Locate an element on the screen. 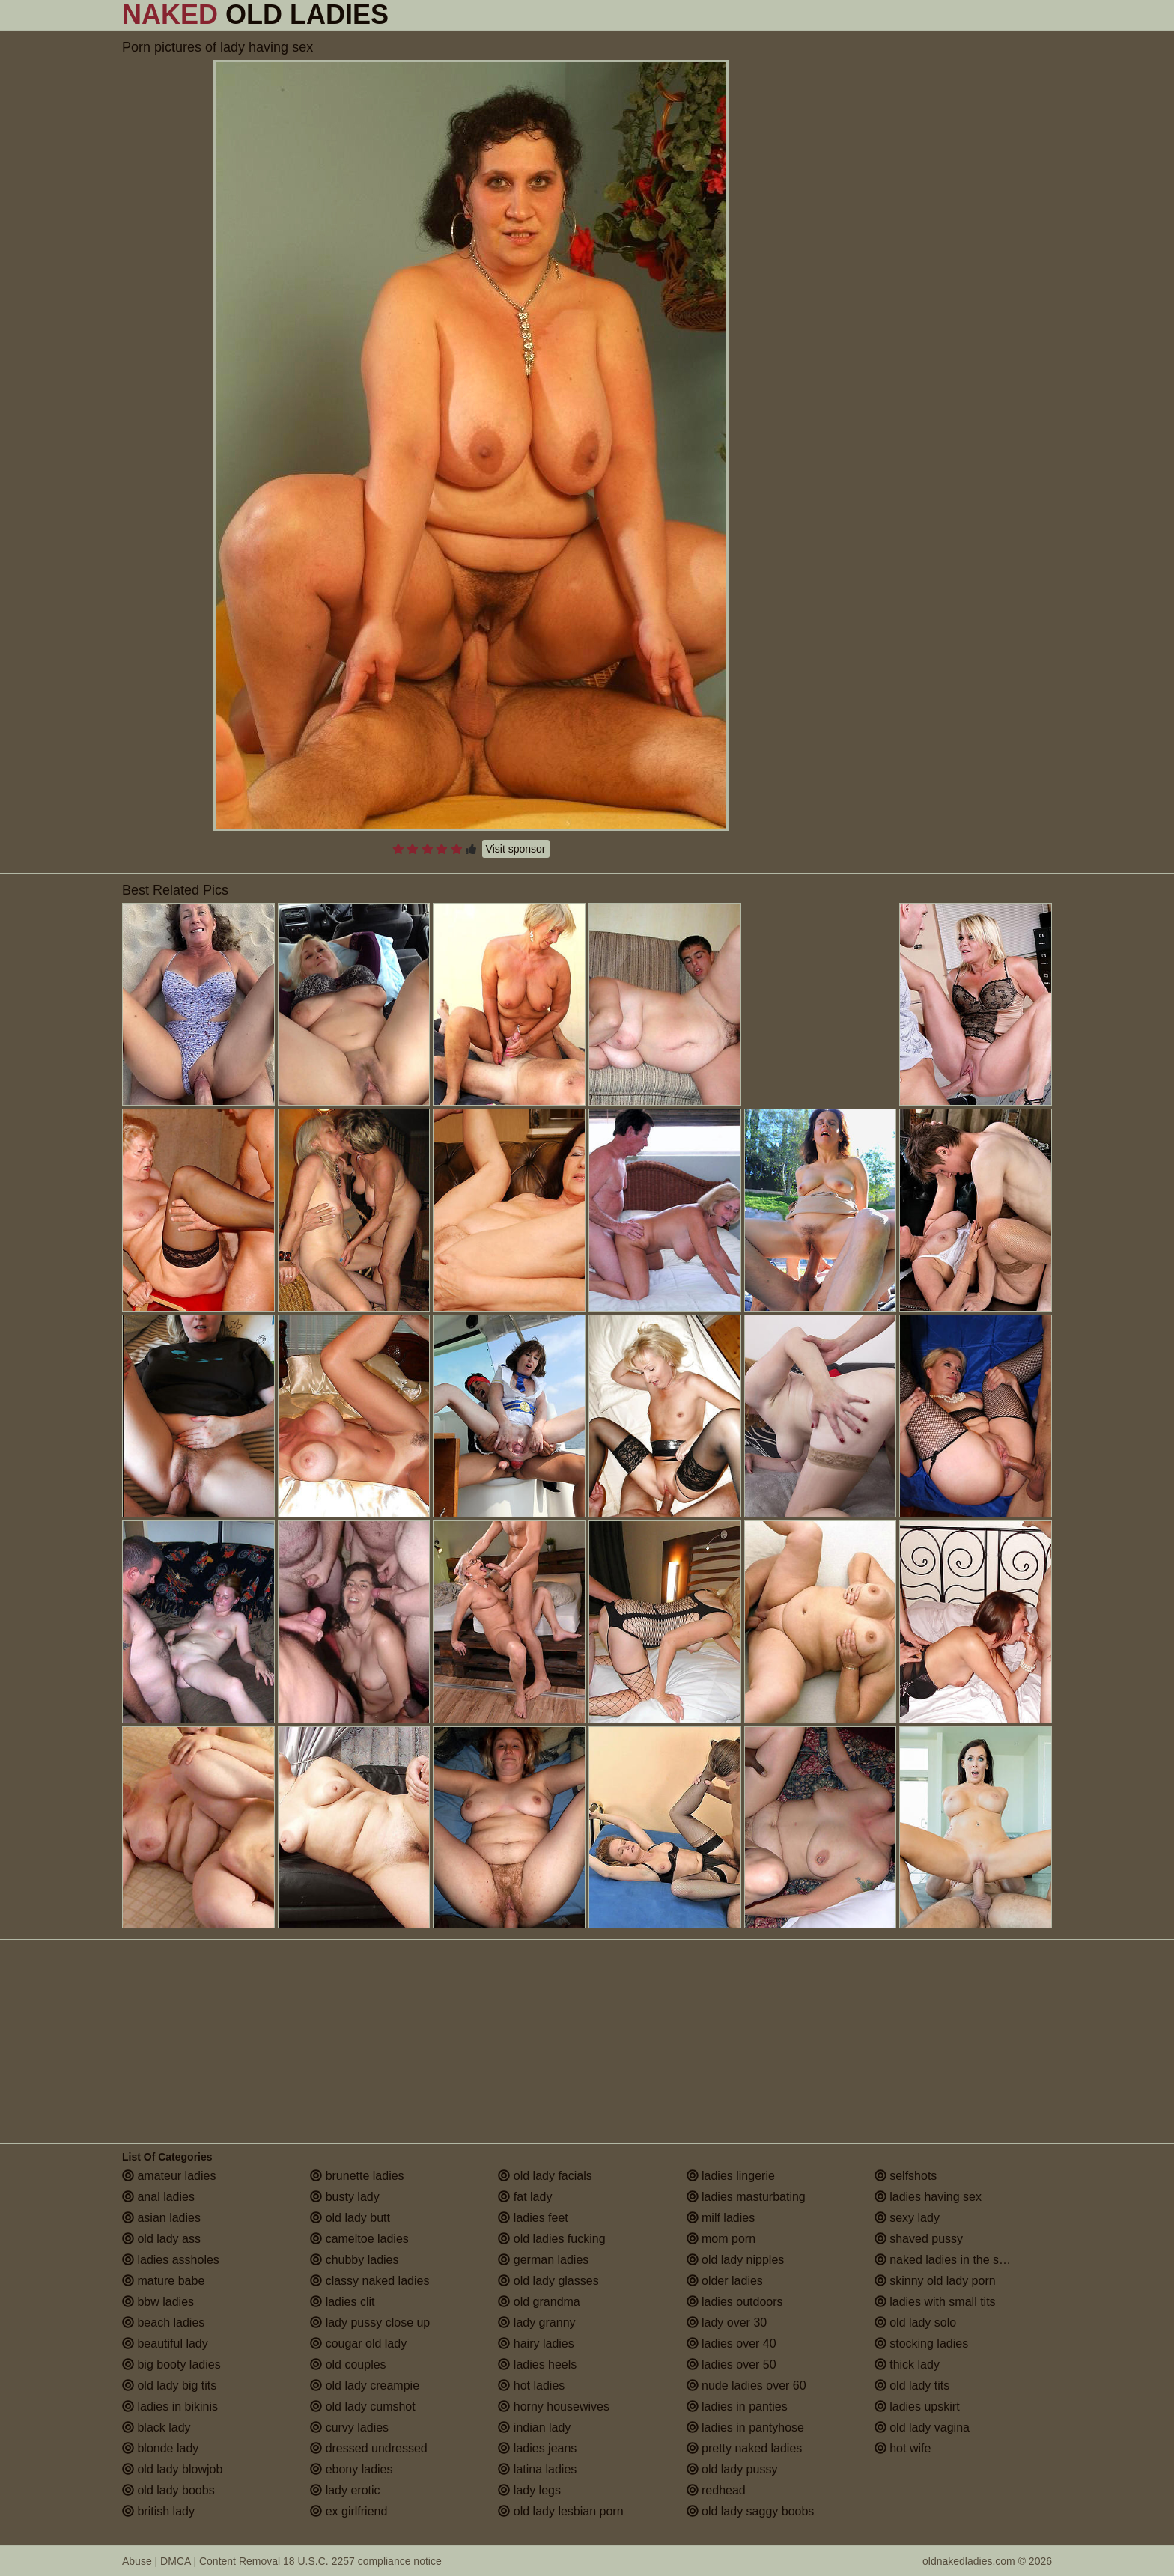 This screenshot has height=2576, width=1174. pretty naked ladies is located at coordinates (745, 2448).